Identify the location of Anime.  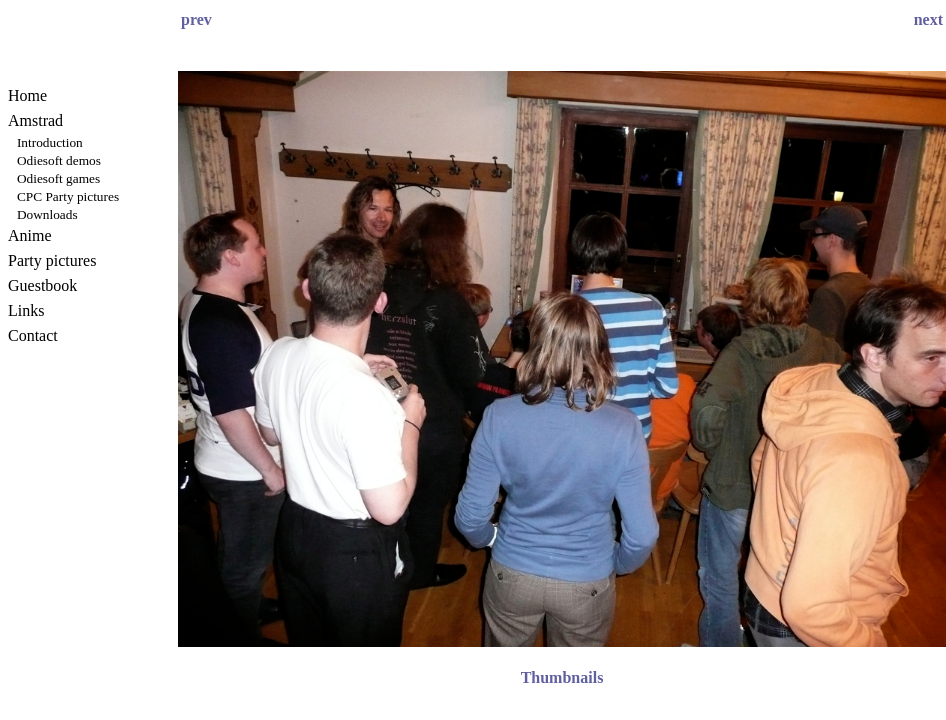
(30, 235).